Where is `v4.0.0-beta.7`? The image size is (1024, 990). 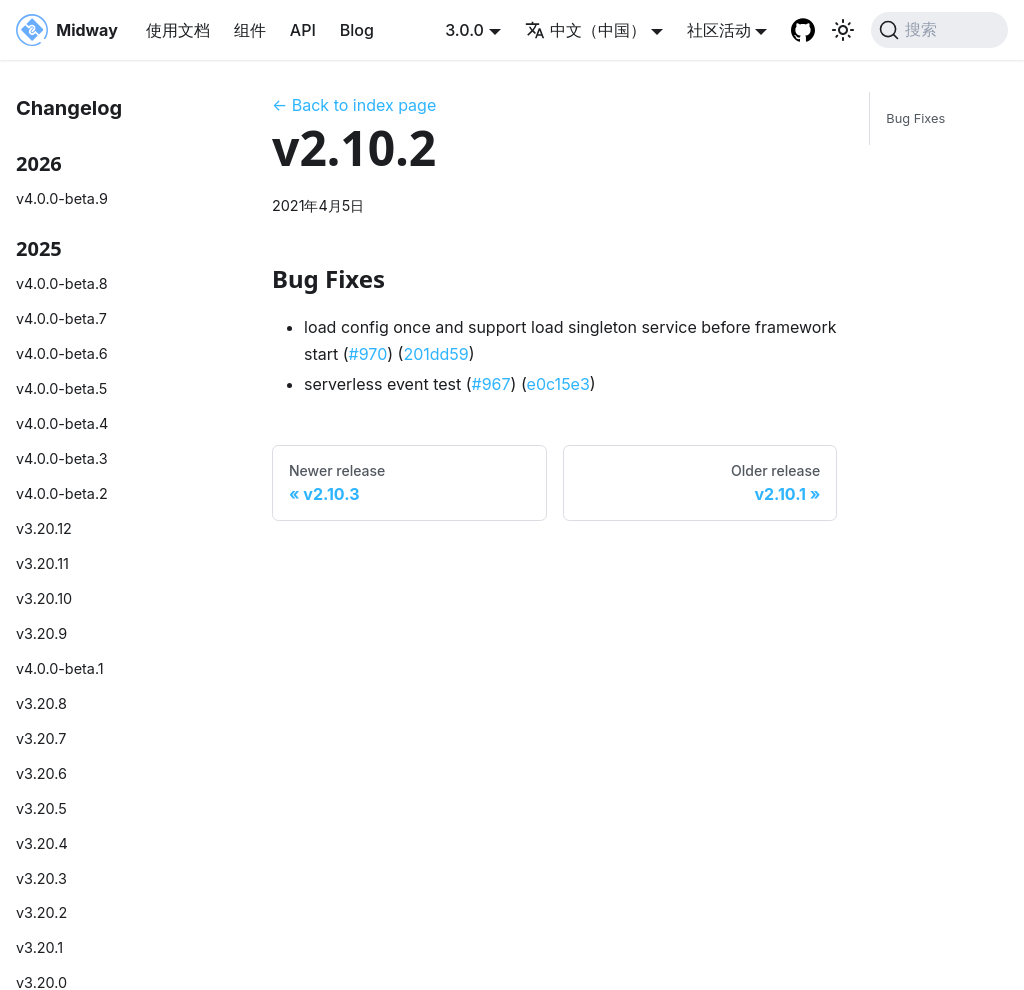 v4.0.0-beta.7 is located at coordinates (61, 318).